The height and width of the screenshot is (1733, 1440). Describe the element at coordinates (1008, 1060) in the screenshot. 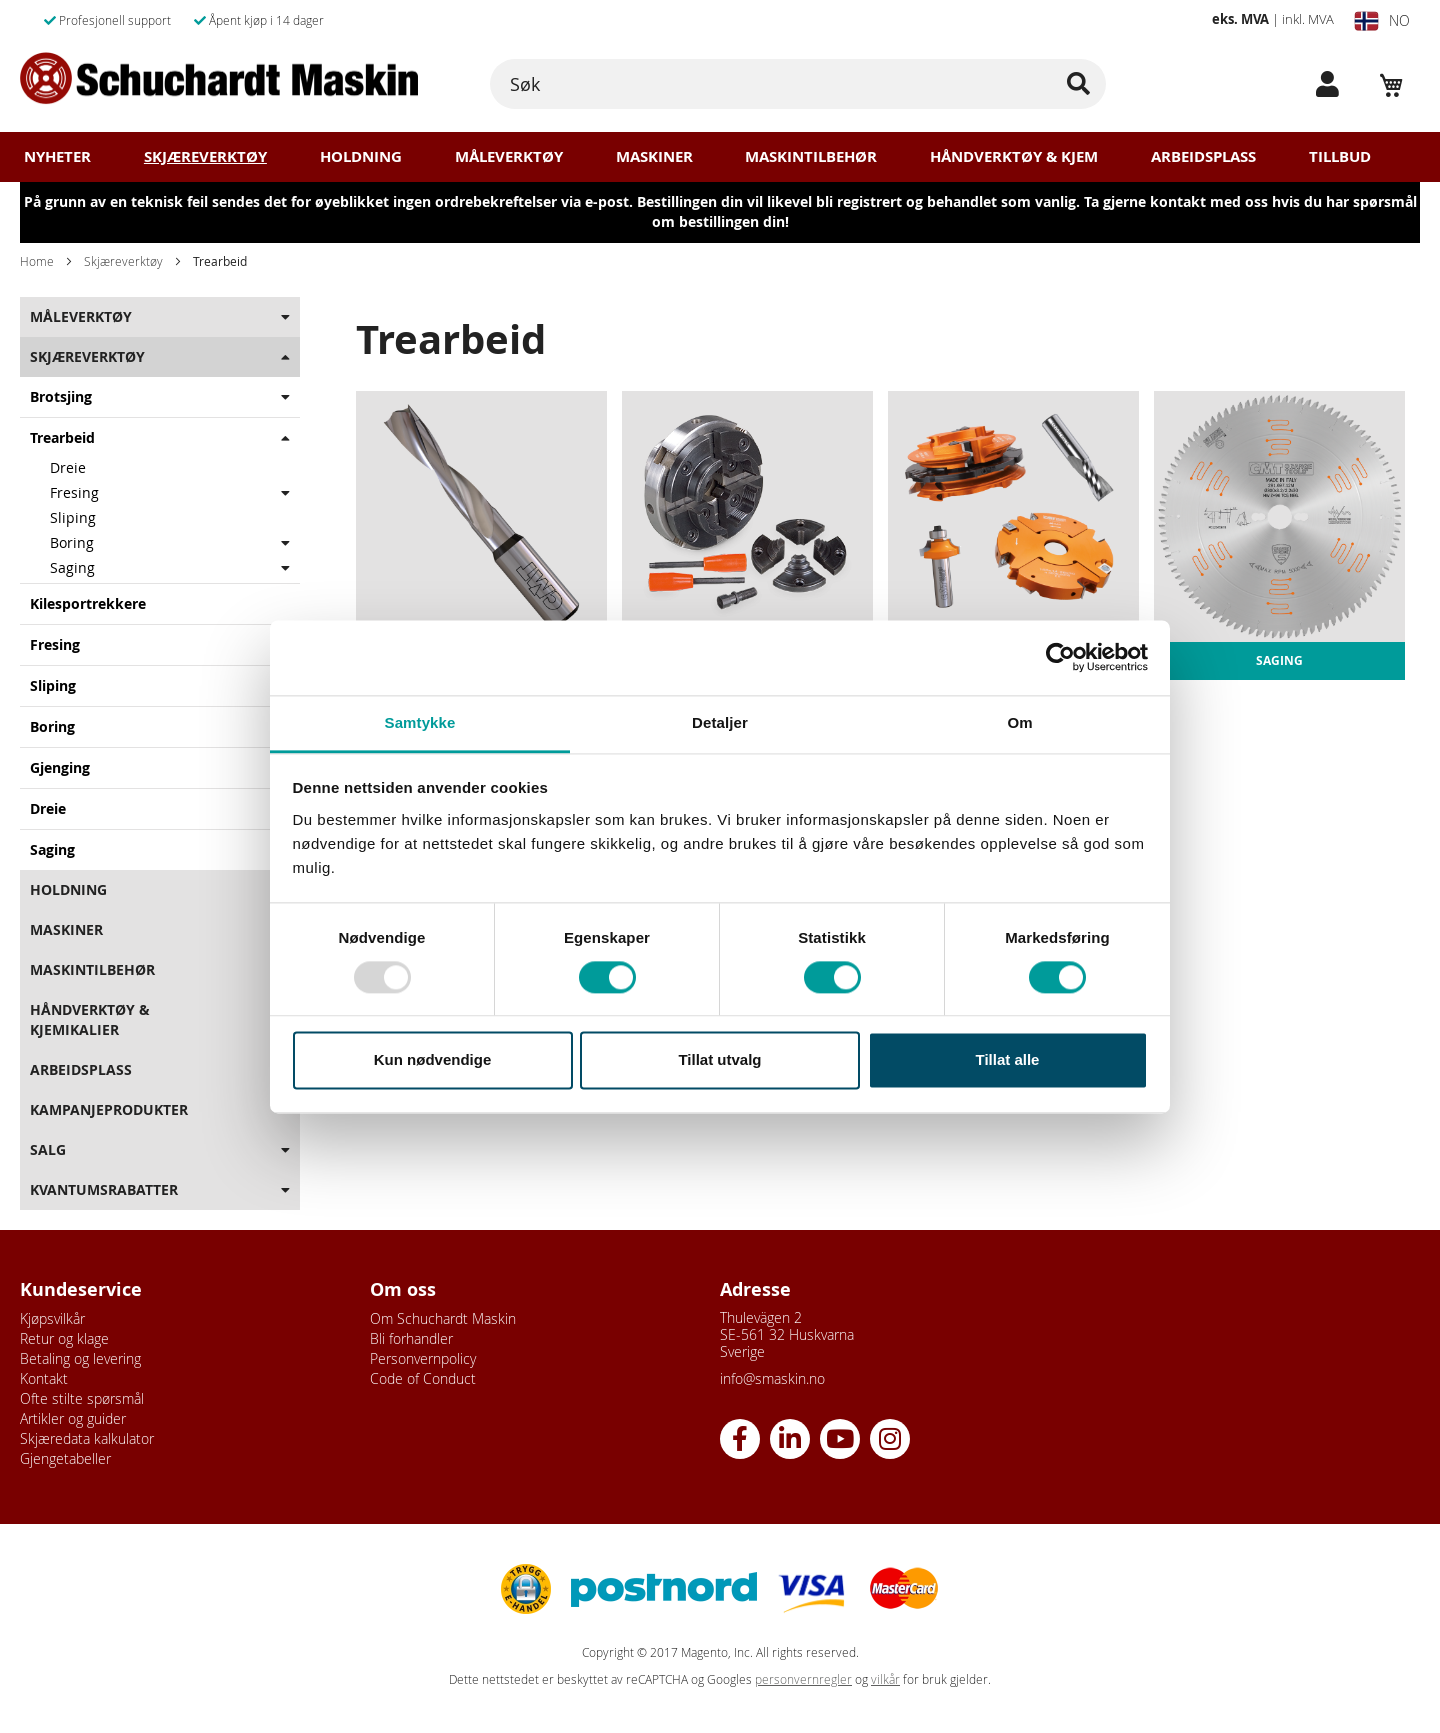

I see `Tillat alle` at that location.